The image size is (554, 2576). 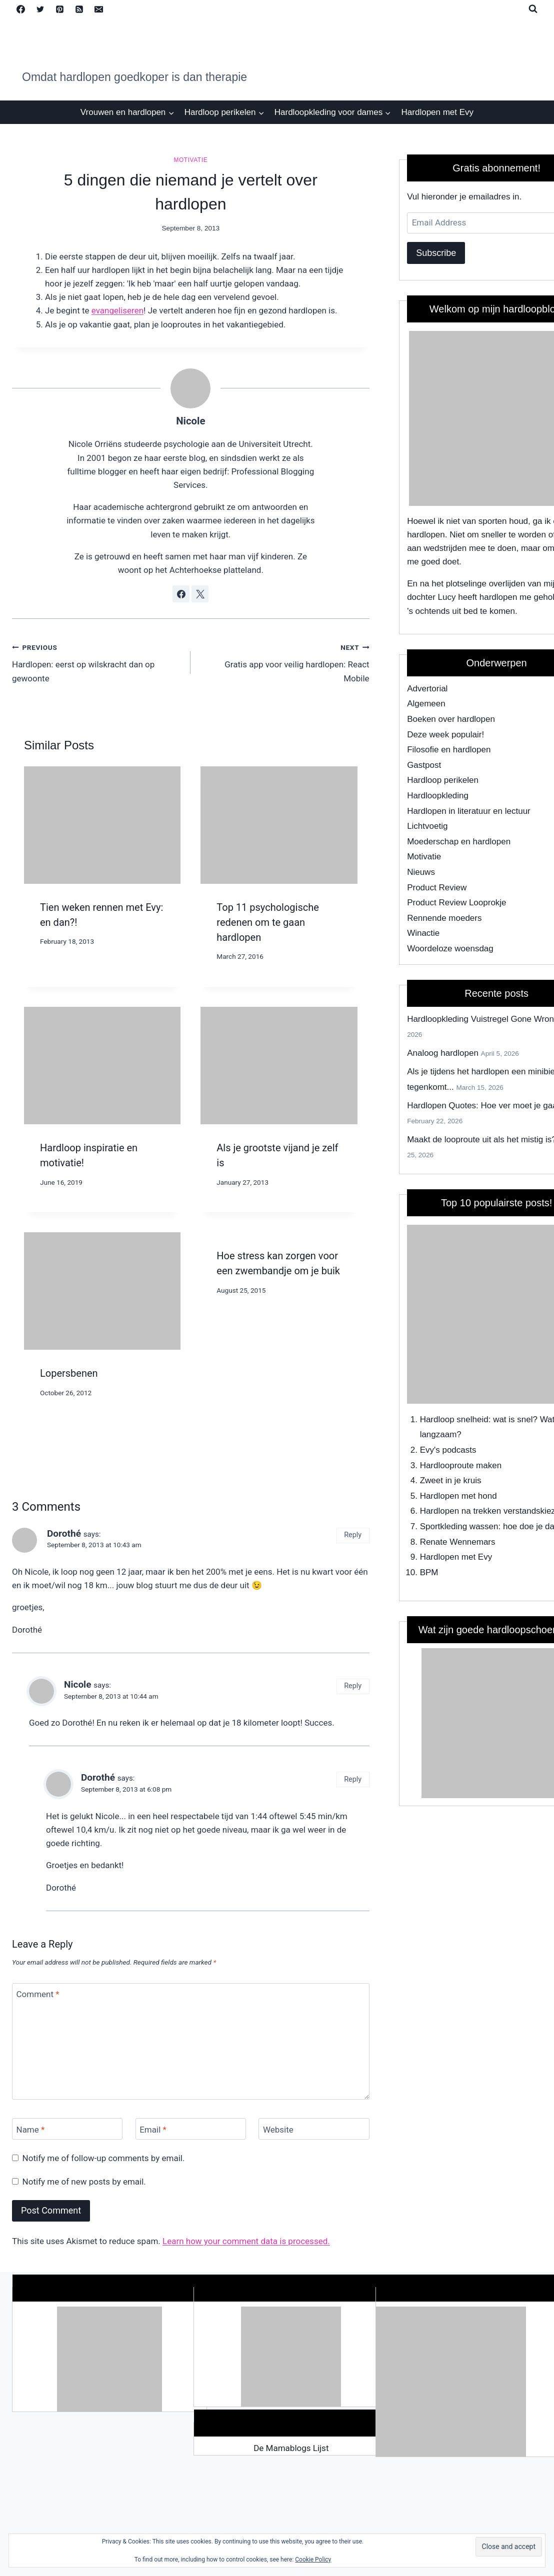 I want to click on Sportkleding wassen, so click(x=459, y=1526).